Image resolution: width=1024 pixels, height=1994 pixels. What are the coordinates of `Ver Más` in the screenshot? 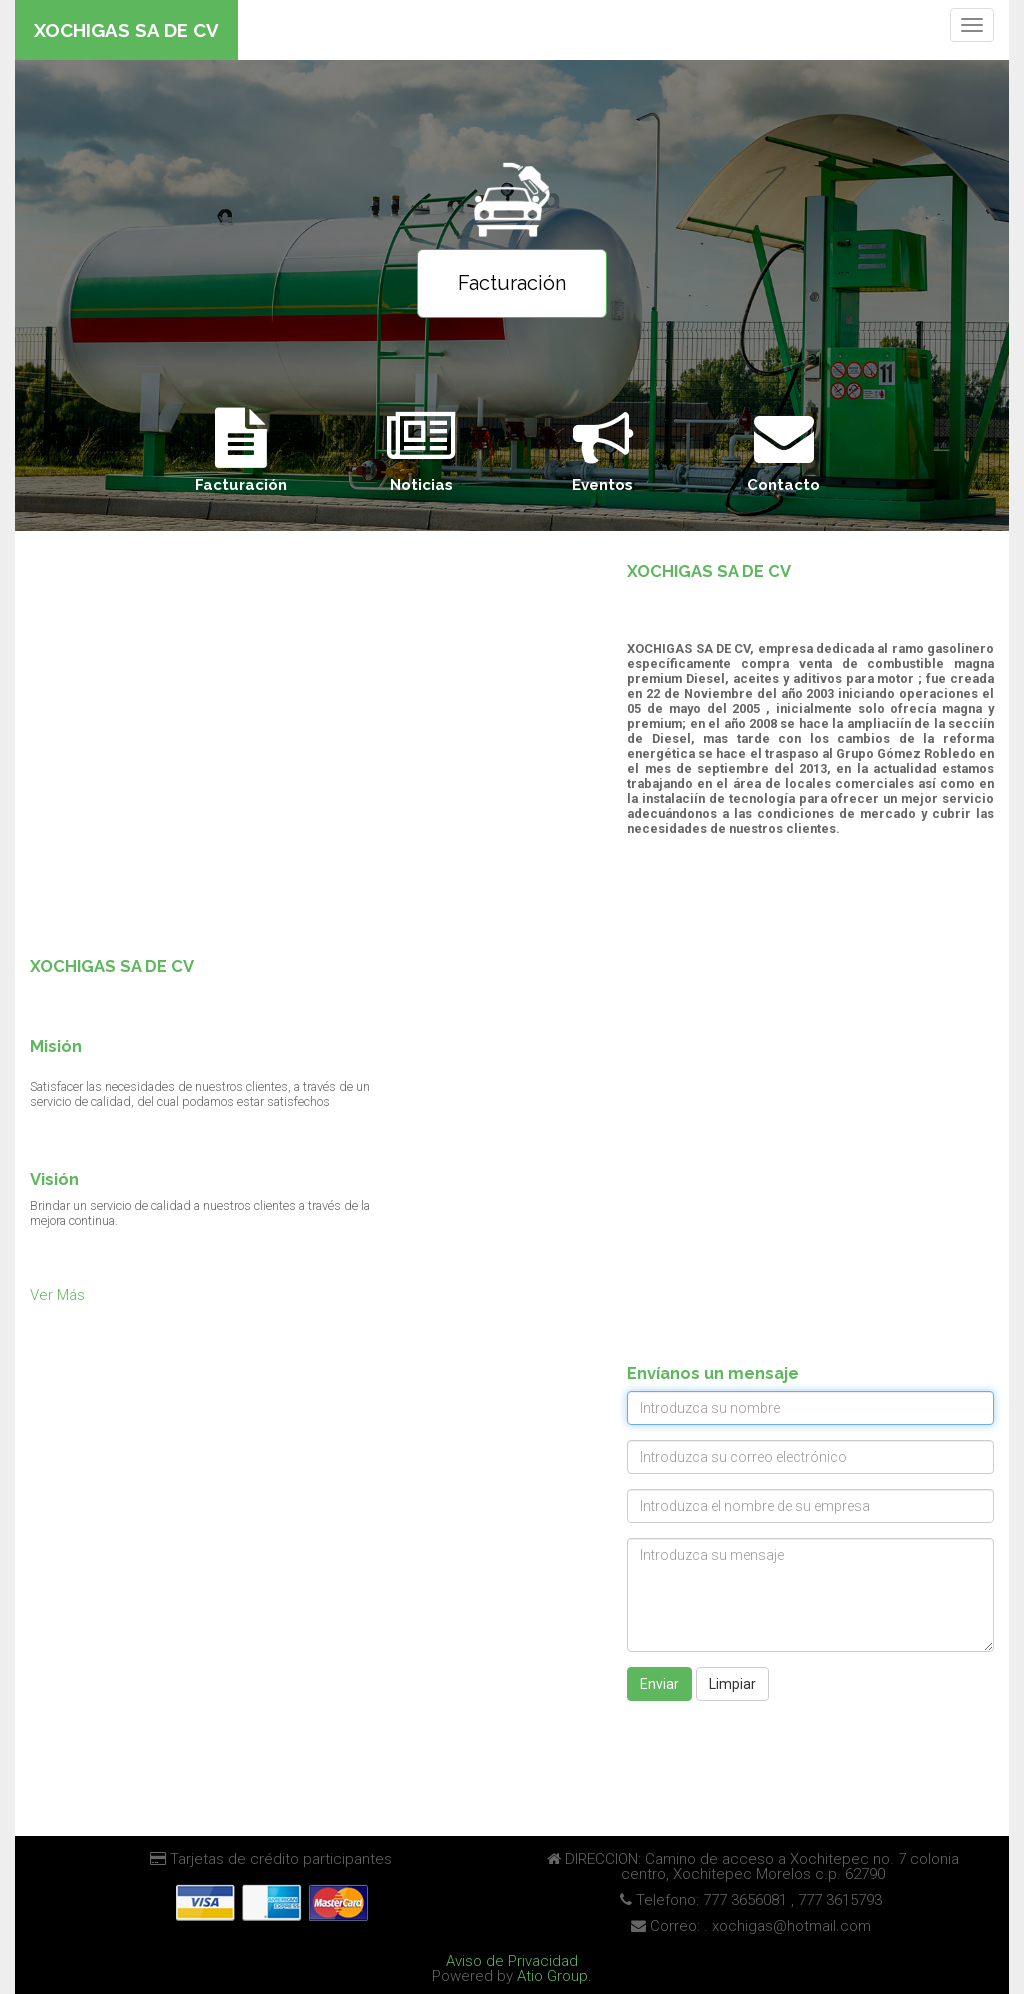 It's located at (57, 1295).